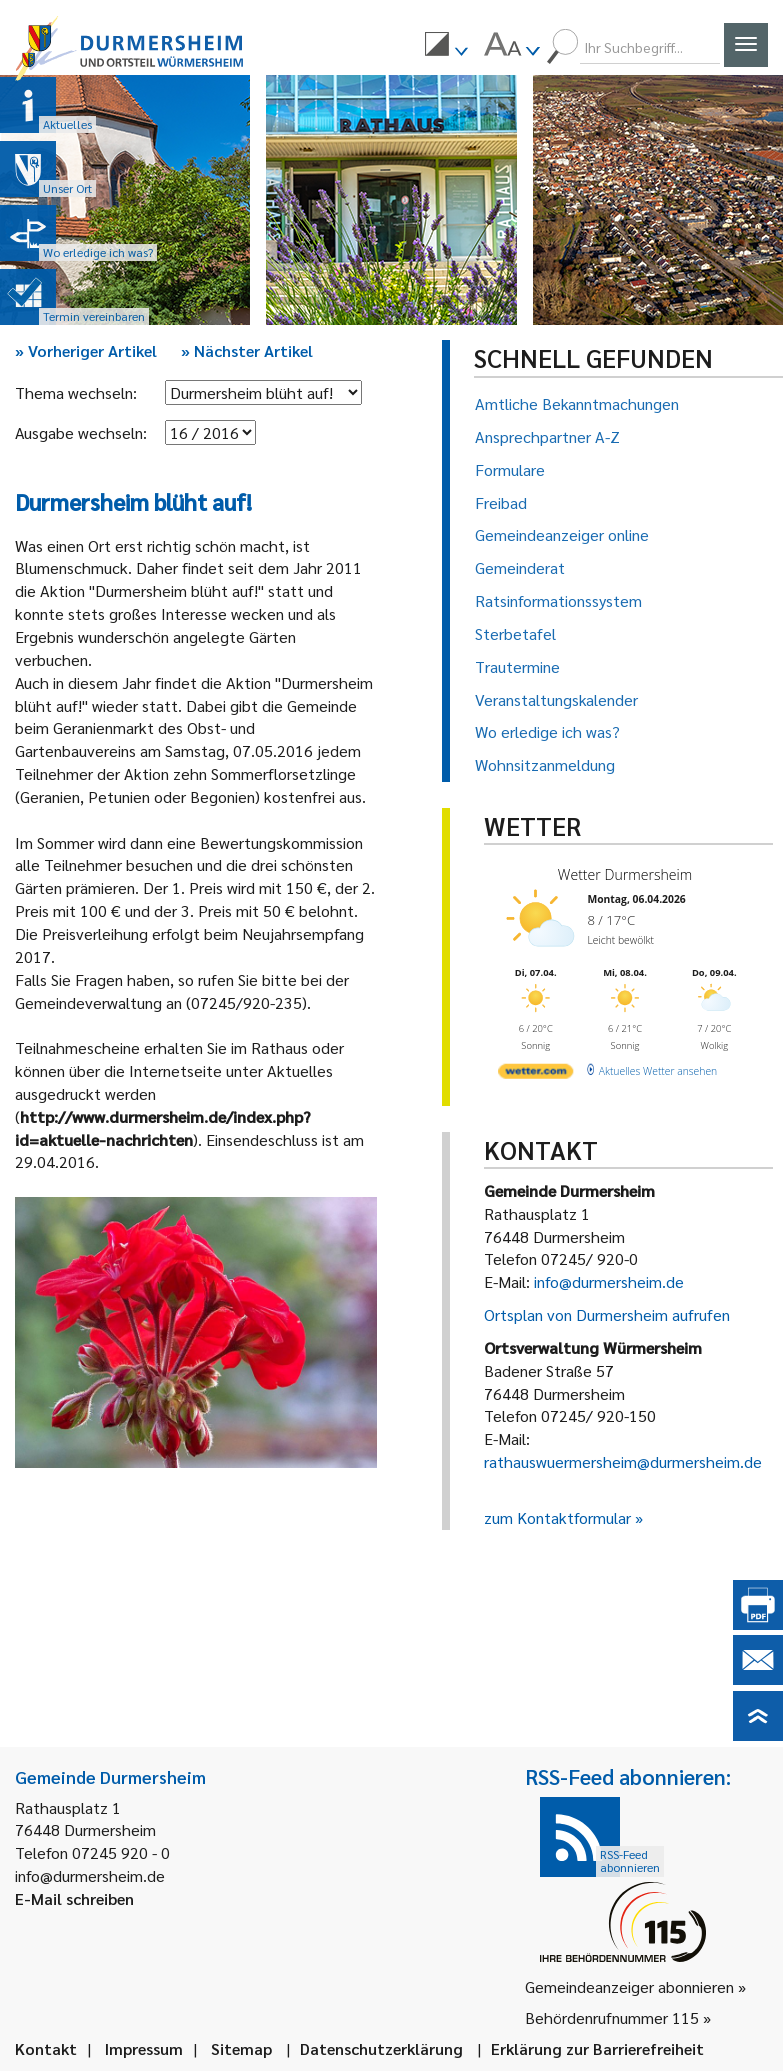  What do you see at coordinates (607, 1314) in the screenshot?
I see `Ortsplan von Durmersheim aufrufen` at bounding box center [607, 1314].